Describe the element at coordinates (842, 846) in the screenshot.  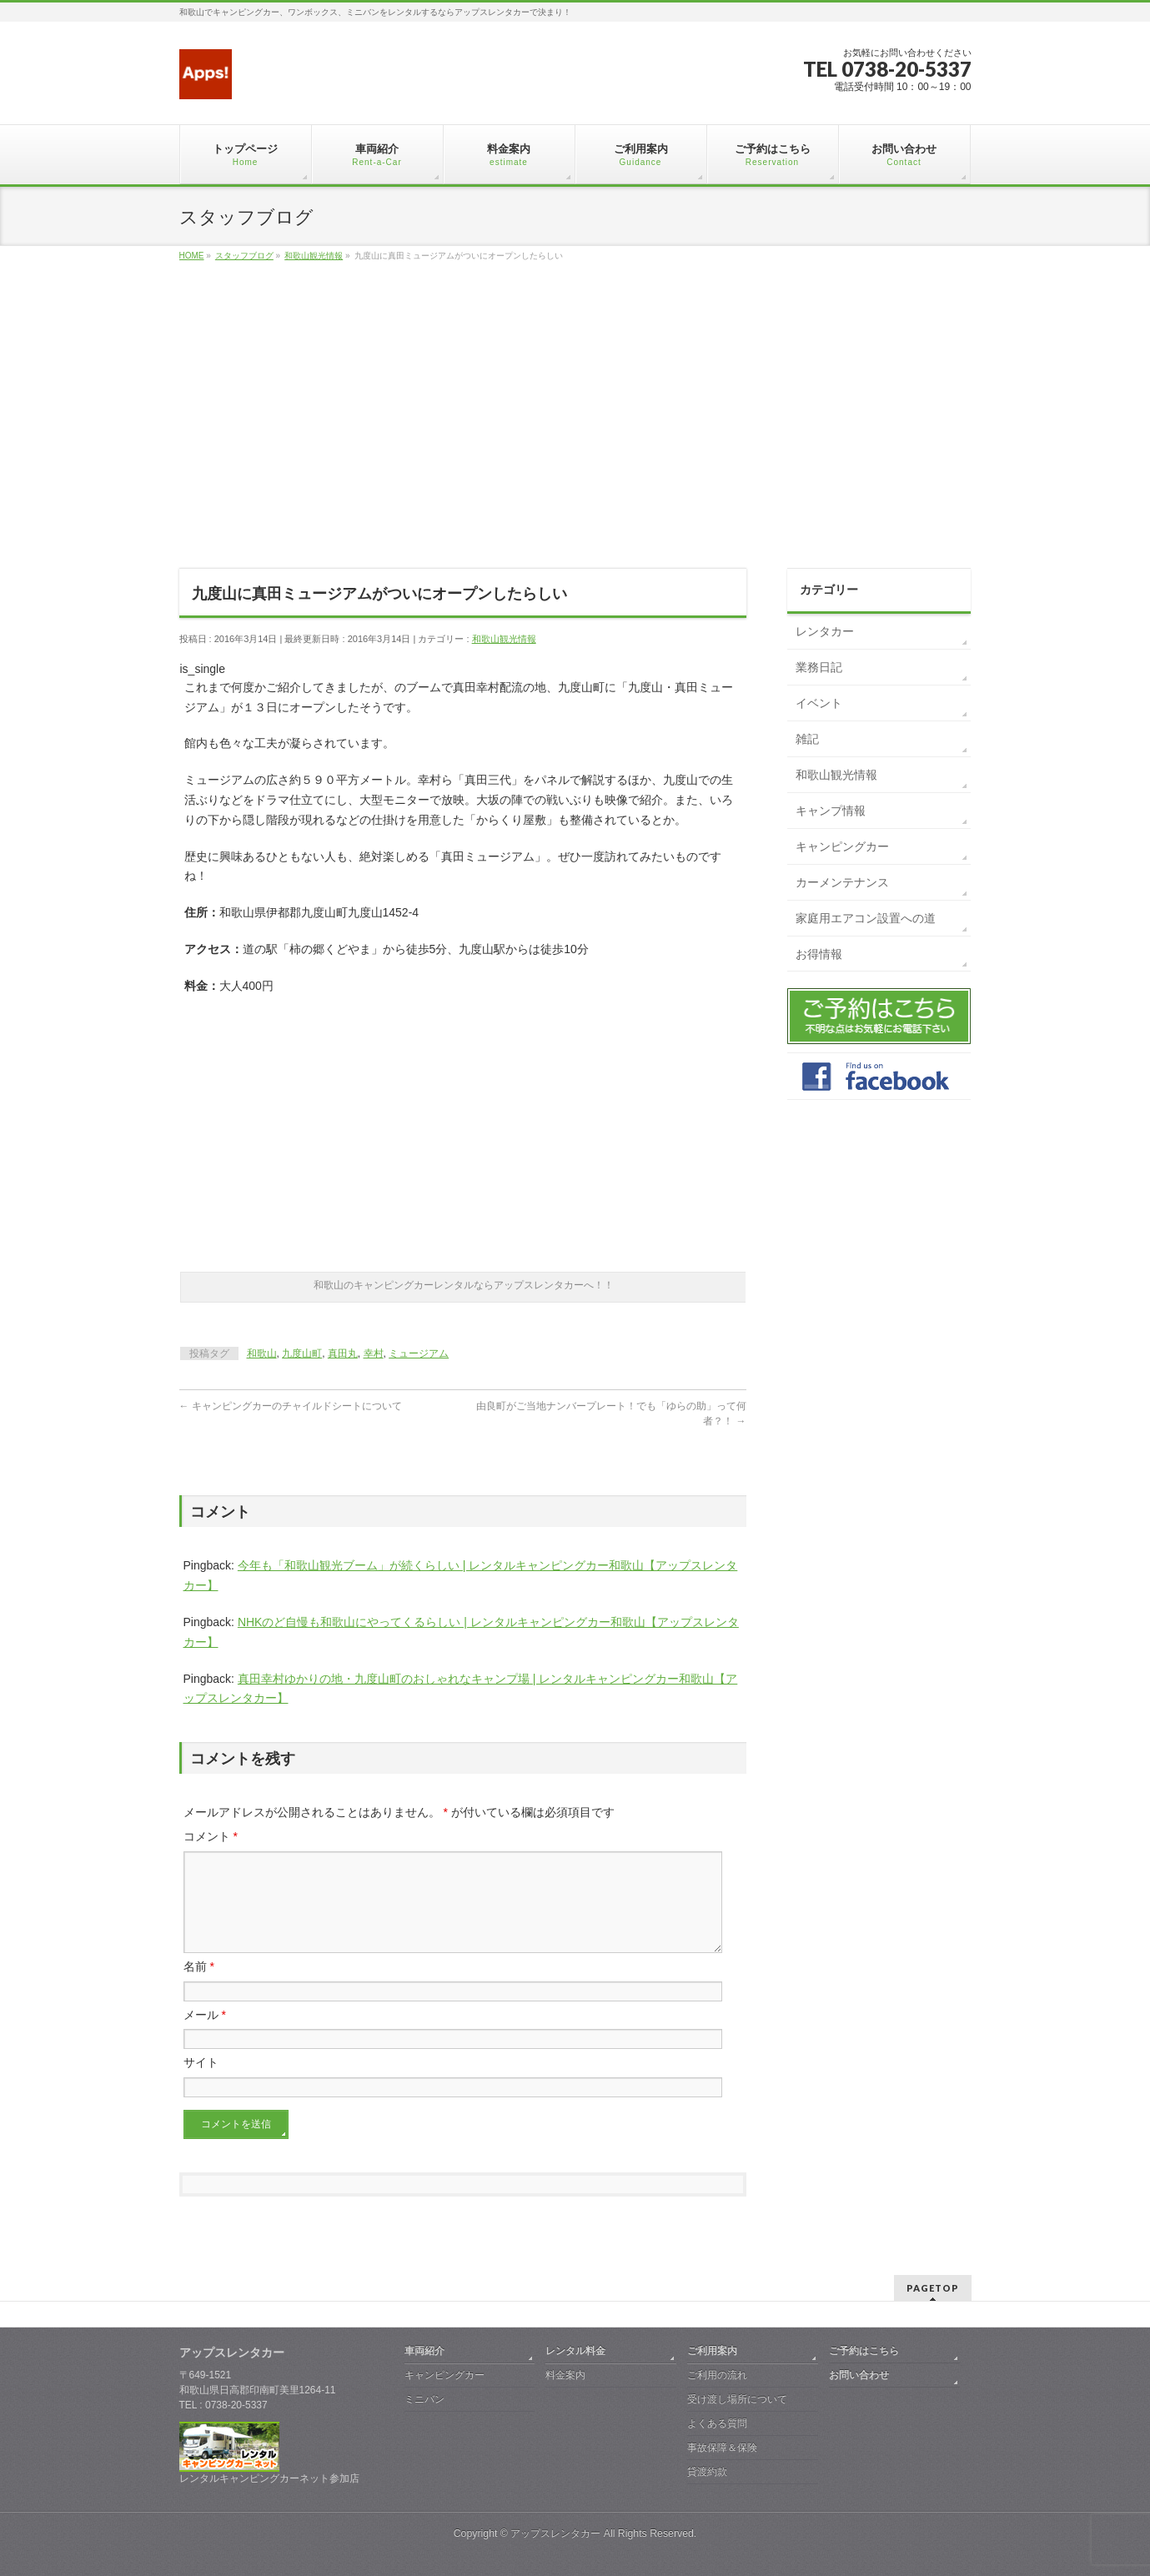
I see `キャンピングカー` at that location.